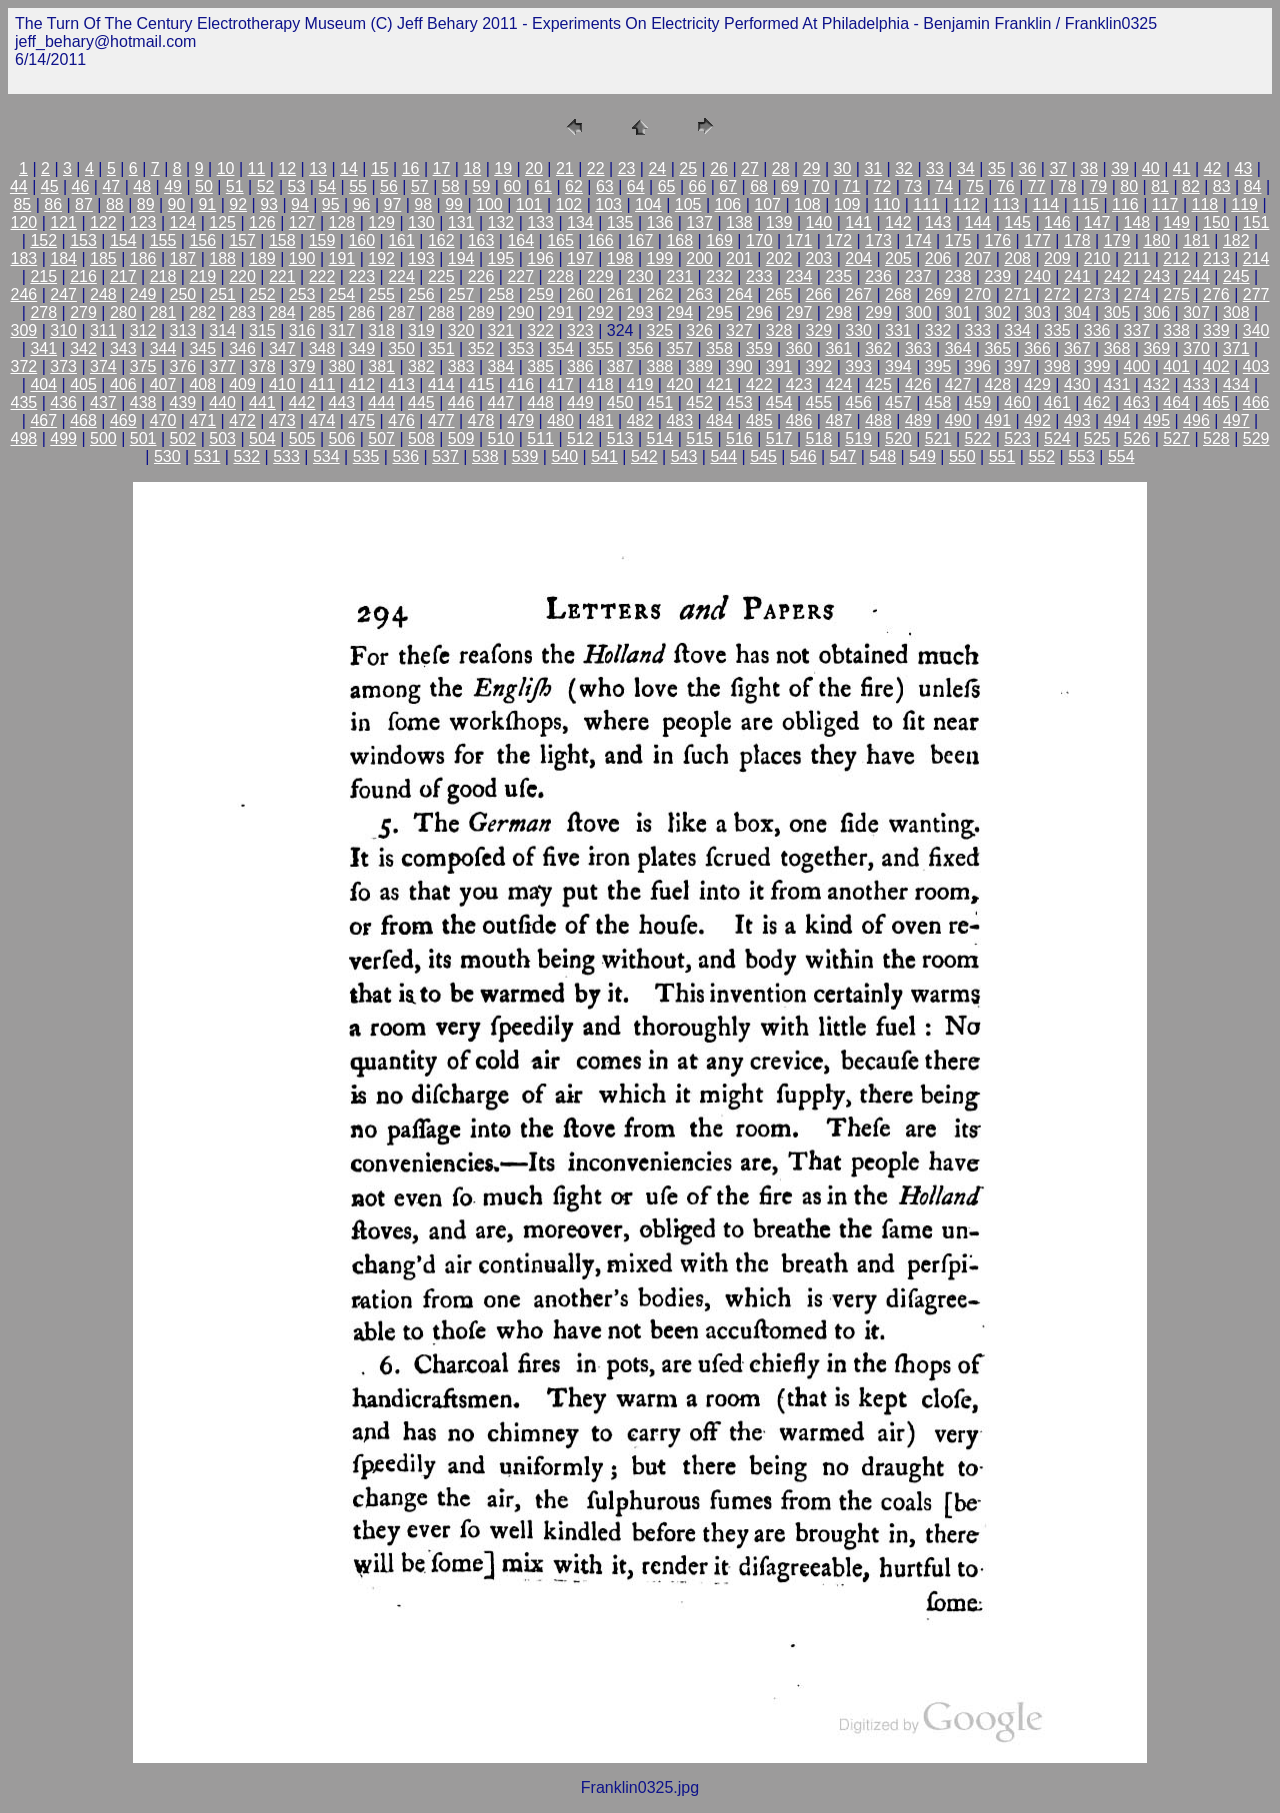  I want to click on 126, so click(262, 222).